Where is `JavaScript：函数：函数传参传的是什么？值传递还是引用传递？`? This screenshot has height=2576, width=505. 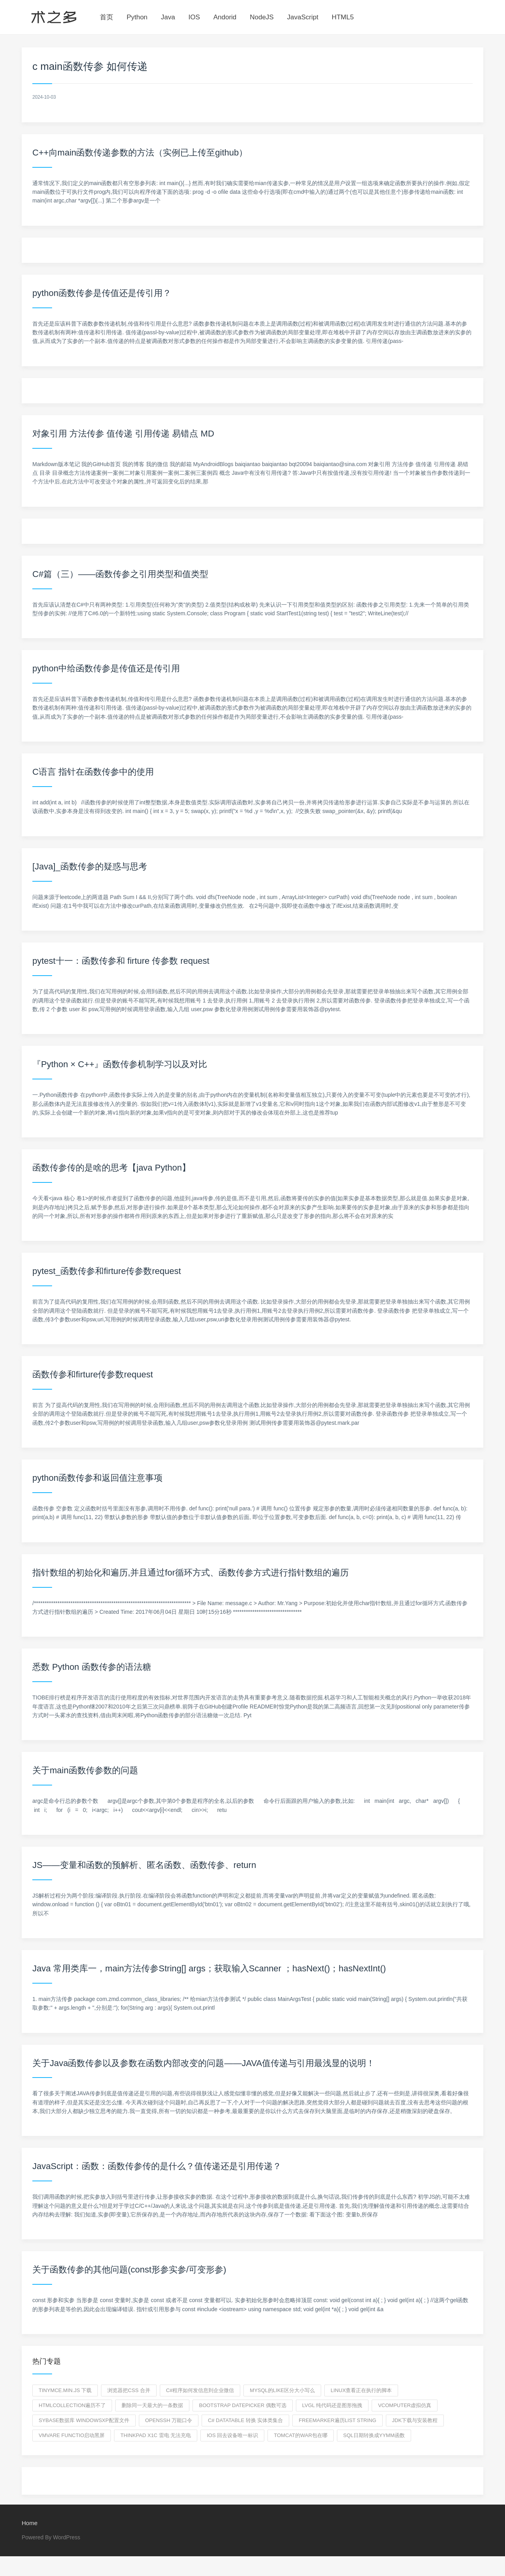 JavaScript：函数：函数传参传的是什么？值传递还是引用传递？ is located at coordinates (156, 2166).